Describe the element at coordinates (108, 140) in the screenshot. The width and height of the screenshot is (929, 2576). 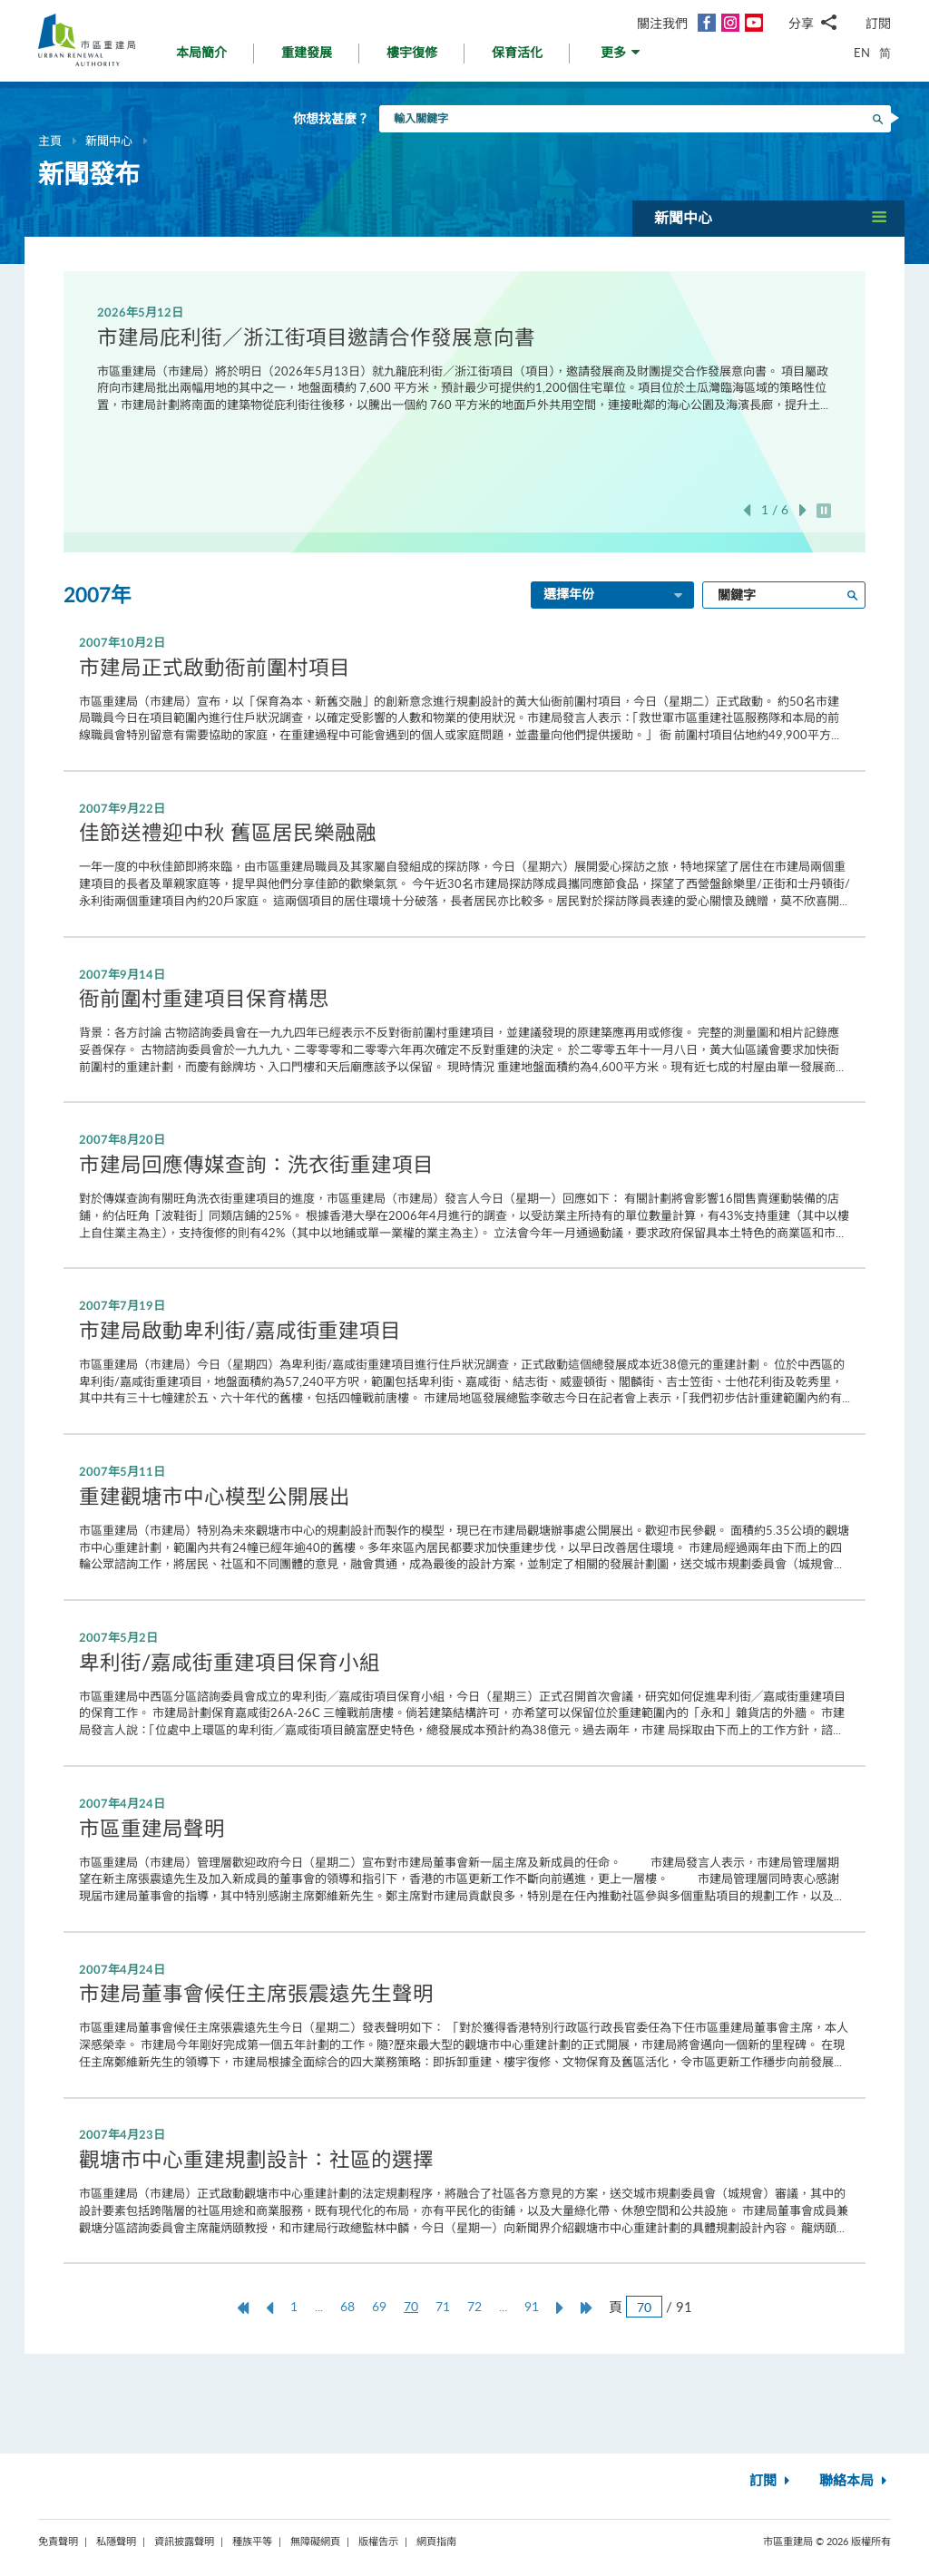
I see `新聞中心` at that location.